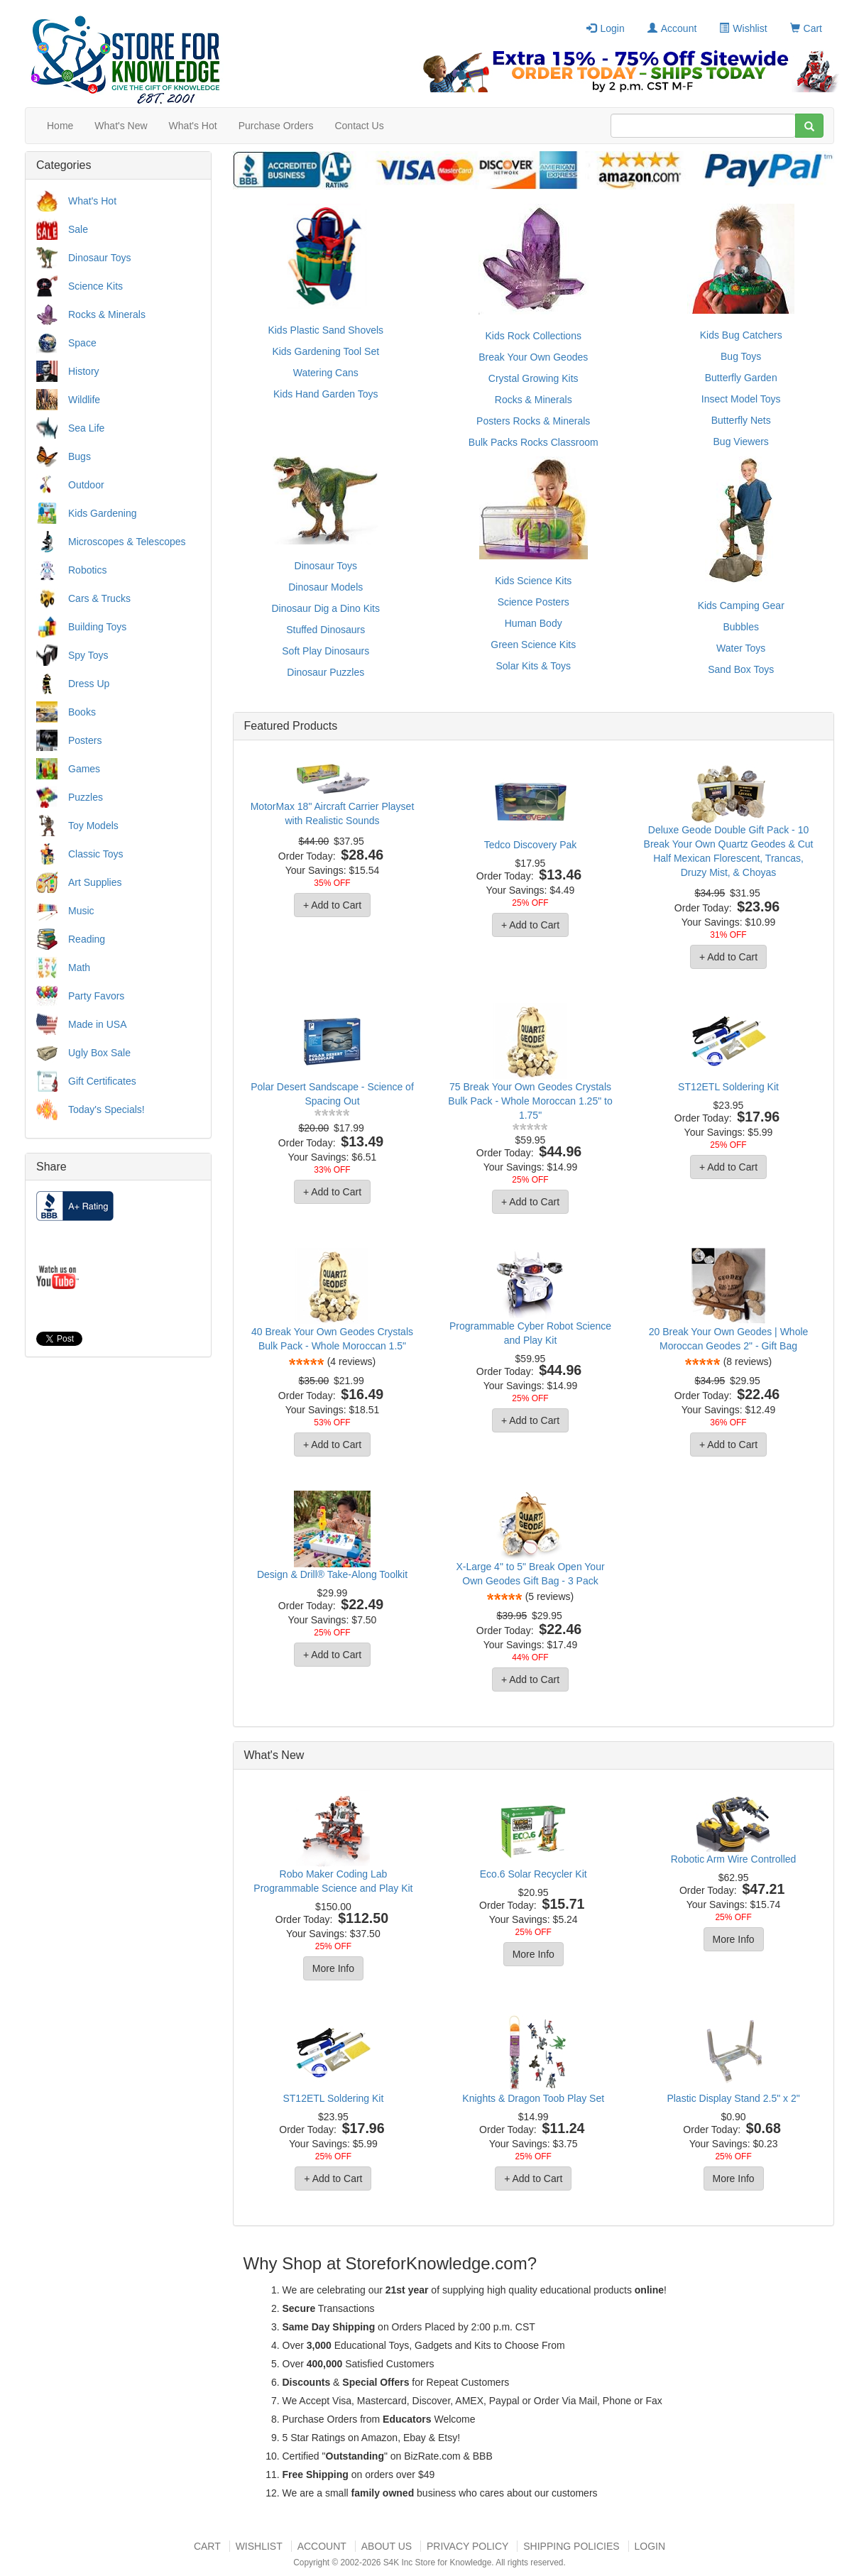  What do you see at coordinates (332, 905) in the screenshot?
I see `+ Add to Cart` at bounding box center [332, 905].